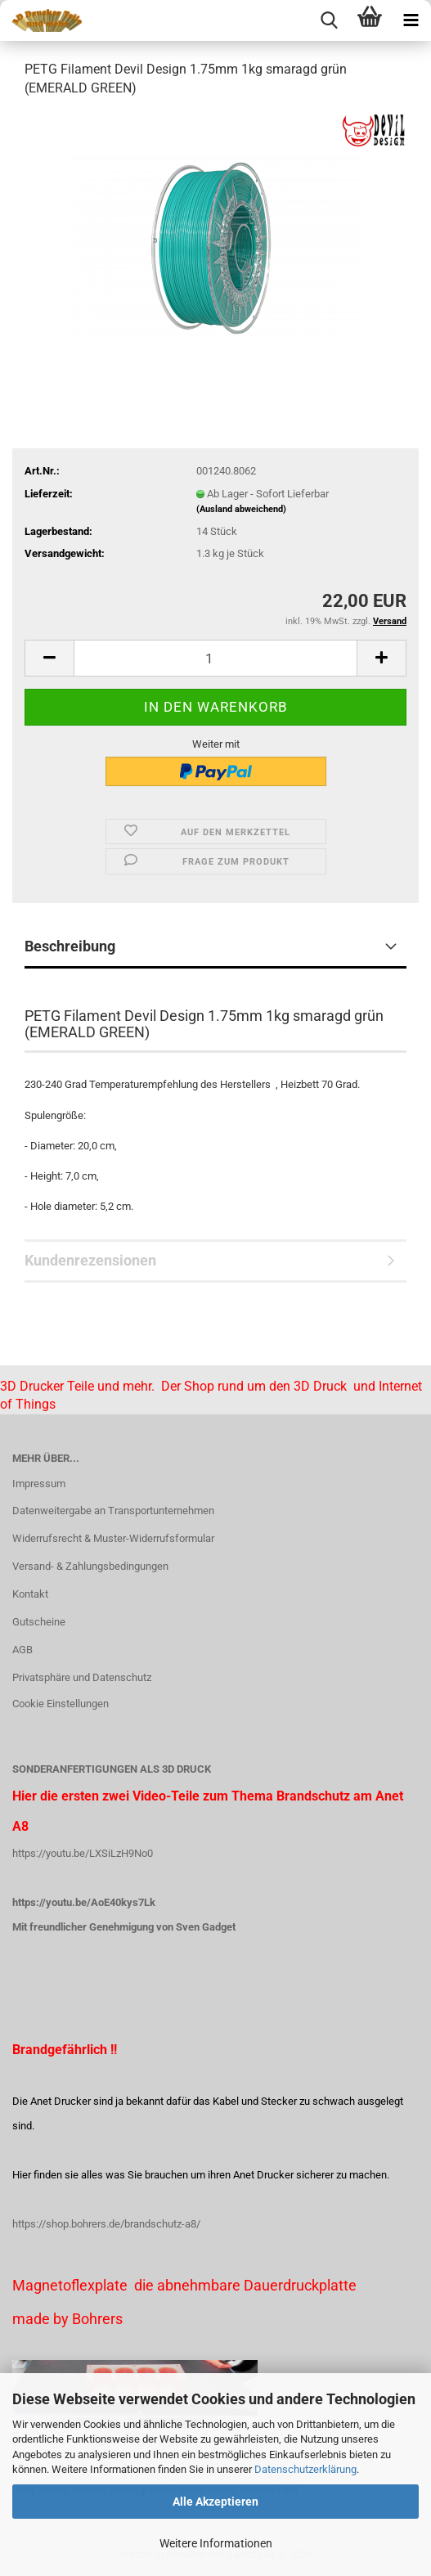 The height and width of the screenshot is (2576, 431). Describe the element at coordinates (82, 1853) in the screenshot. I see `https://youtu.be/LXSiLzH9No0` at that location.